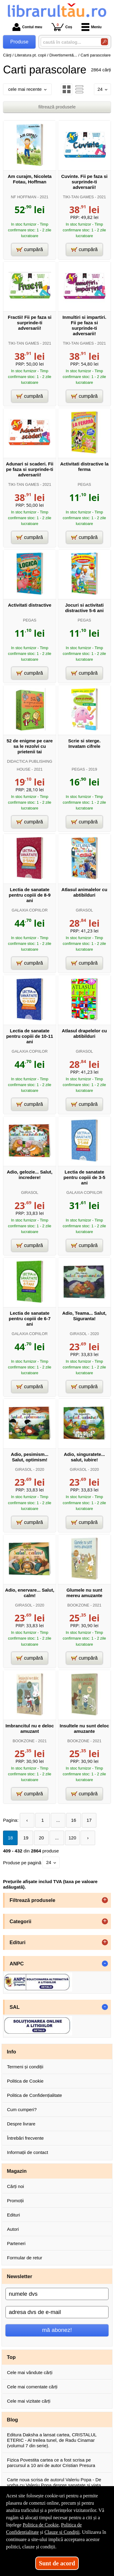 This screenshot has height=2576, width=114. Describe the element at coordinates (34, 2095) in the screenshot. I see `Politica de Confidențialitate` at that location.